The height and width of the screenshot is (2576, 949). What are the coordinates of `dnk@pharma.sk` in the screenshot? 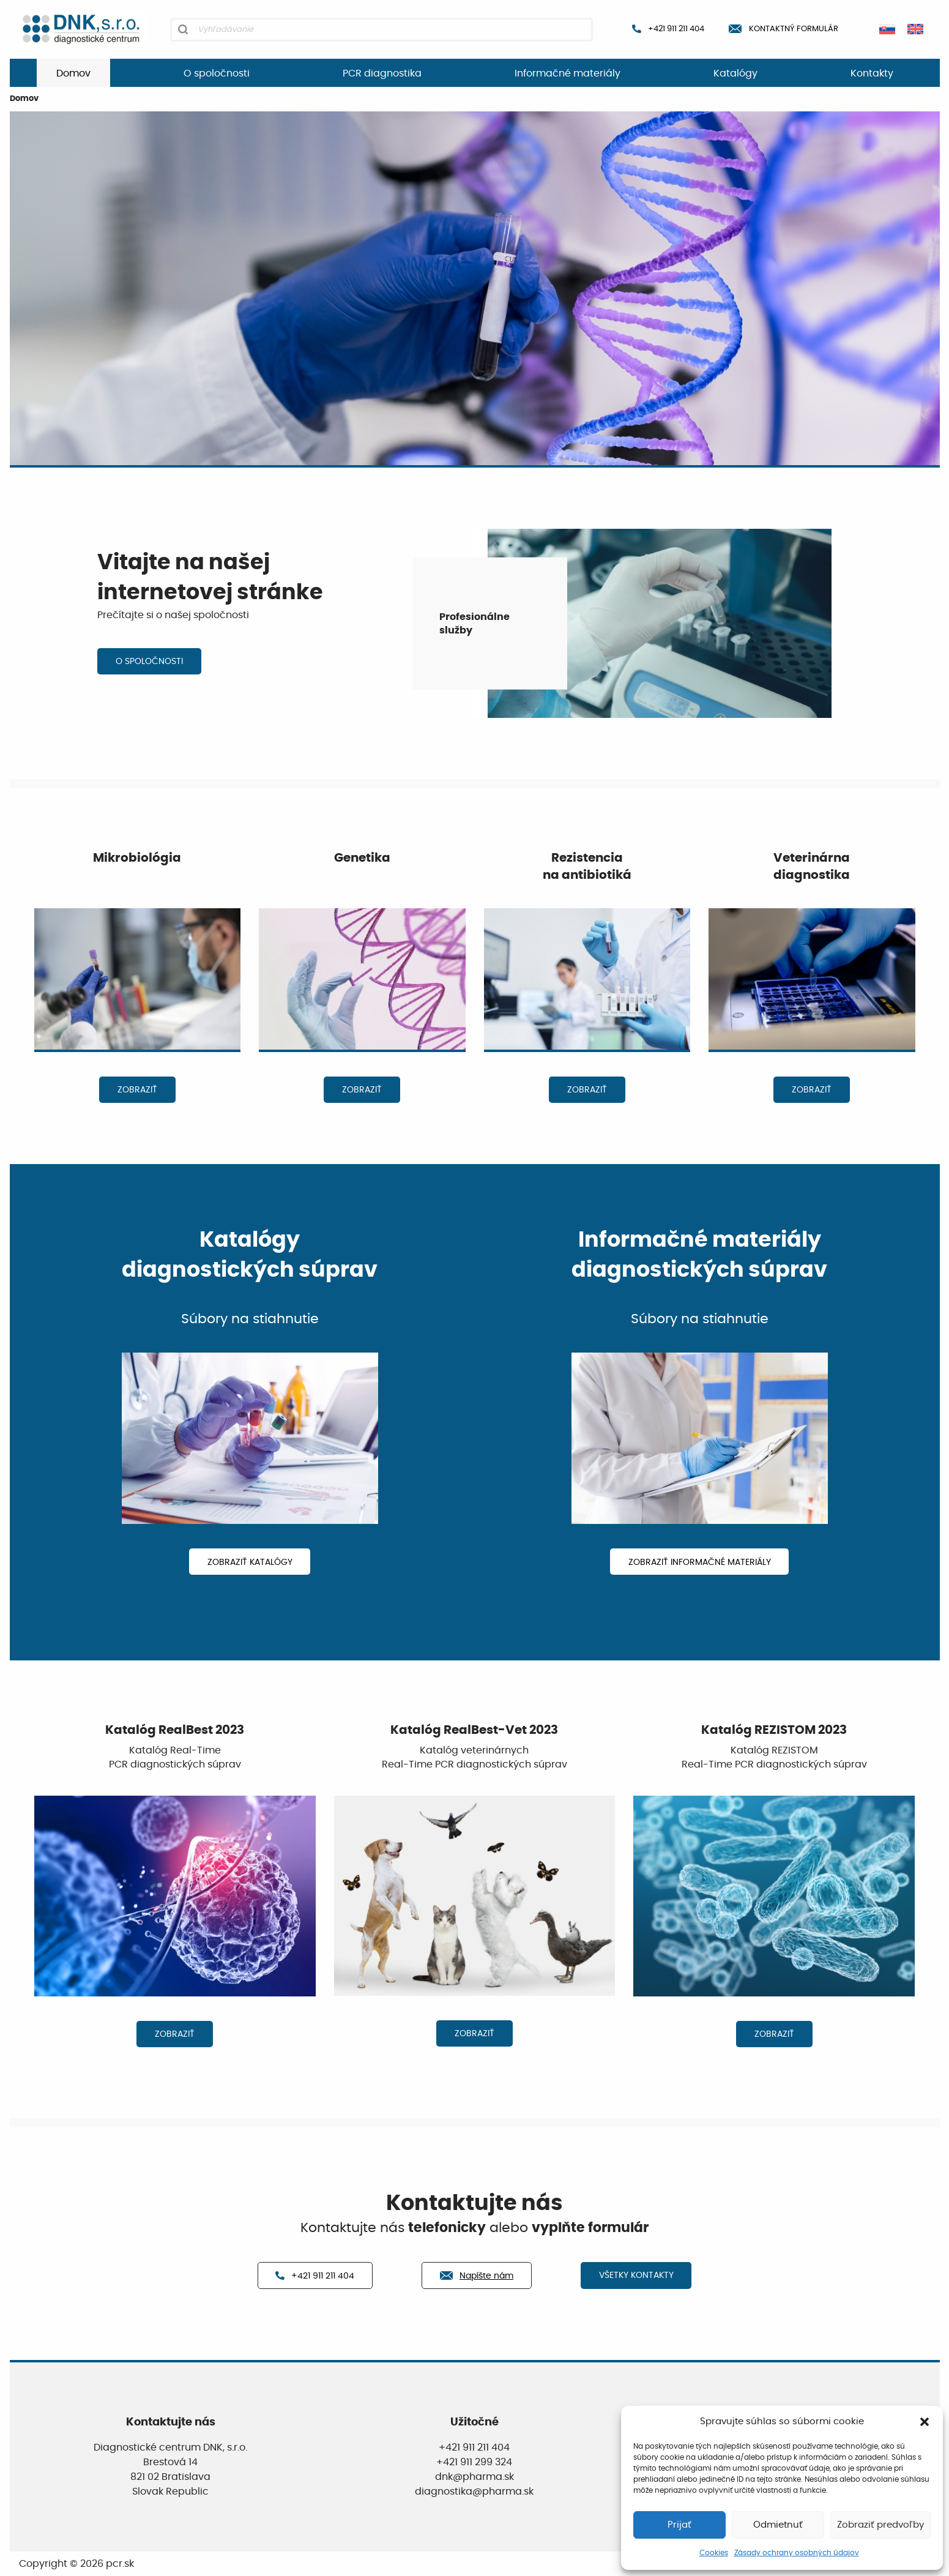 It's located at (474, 2477).